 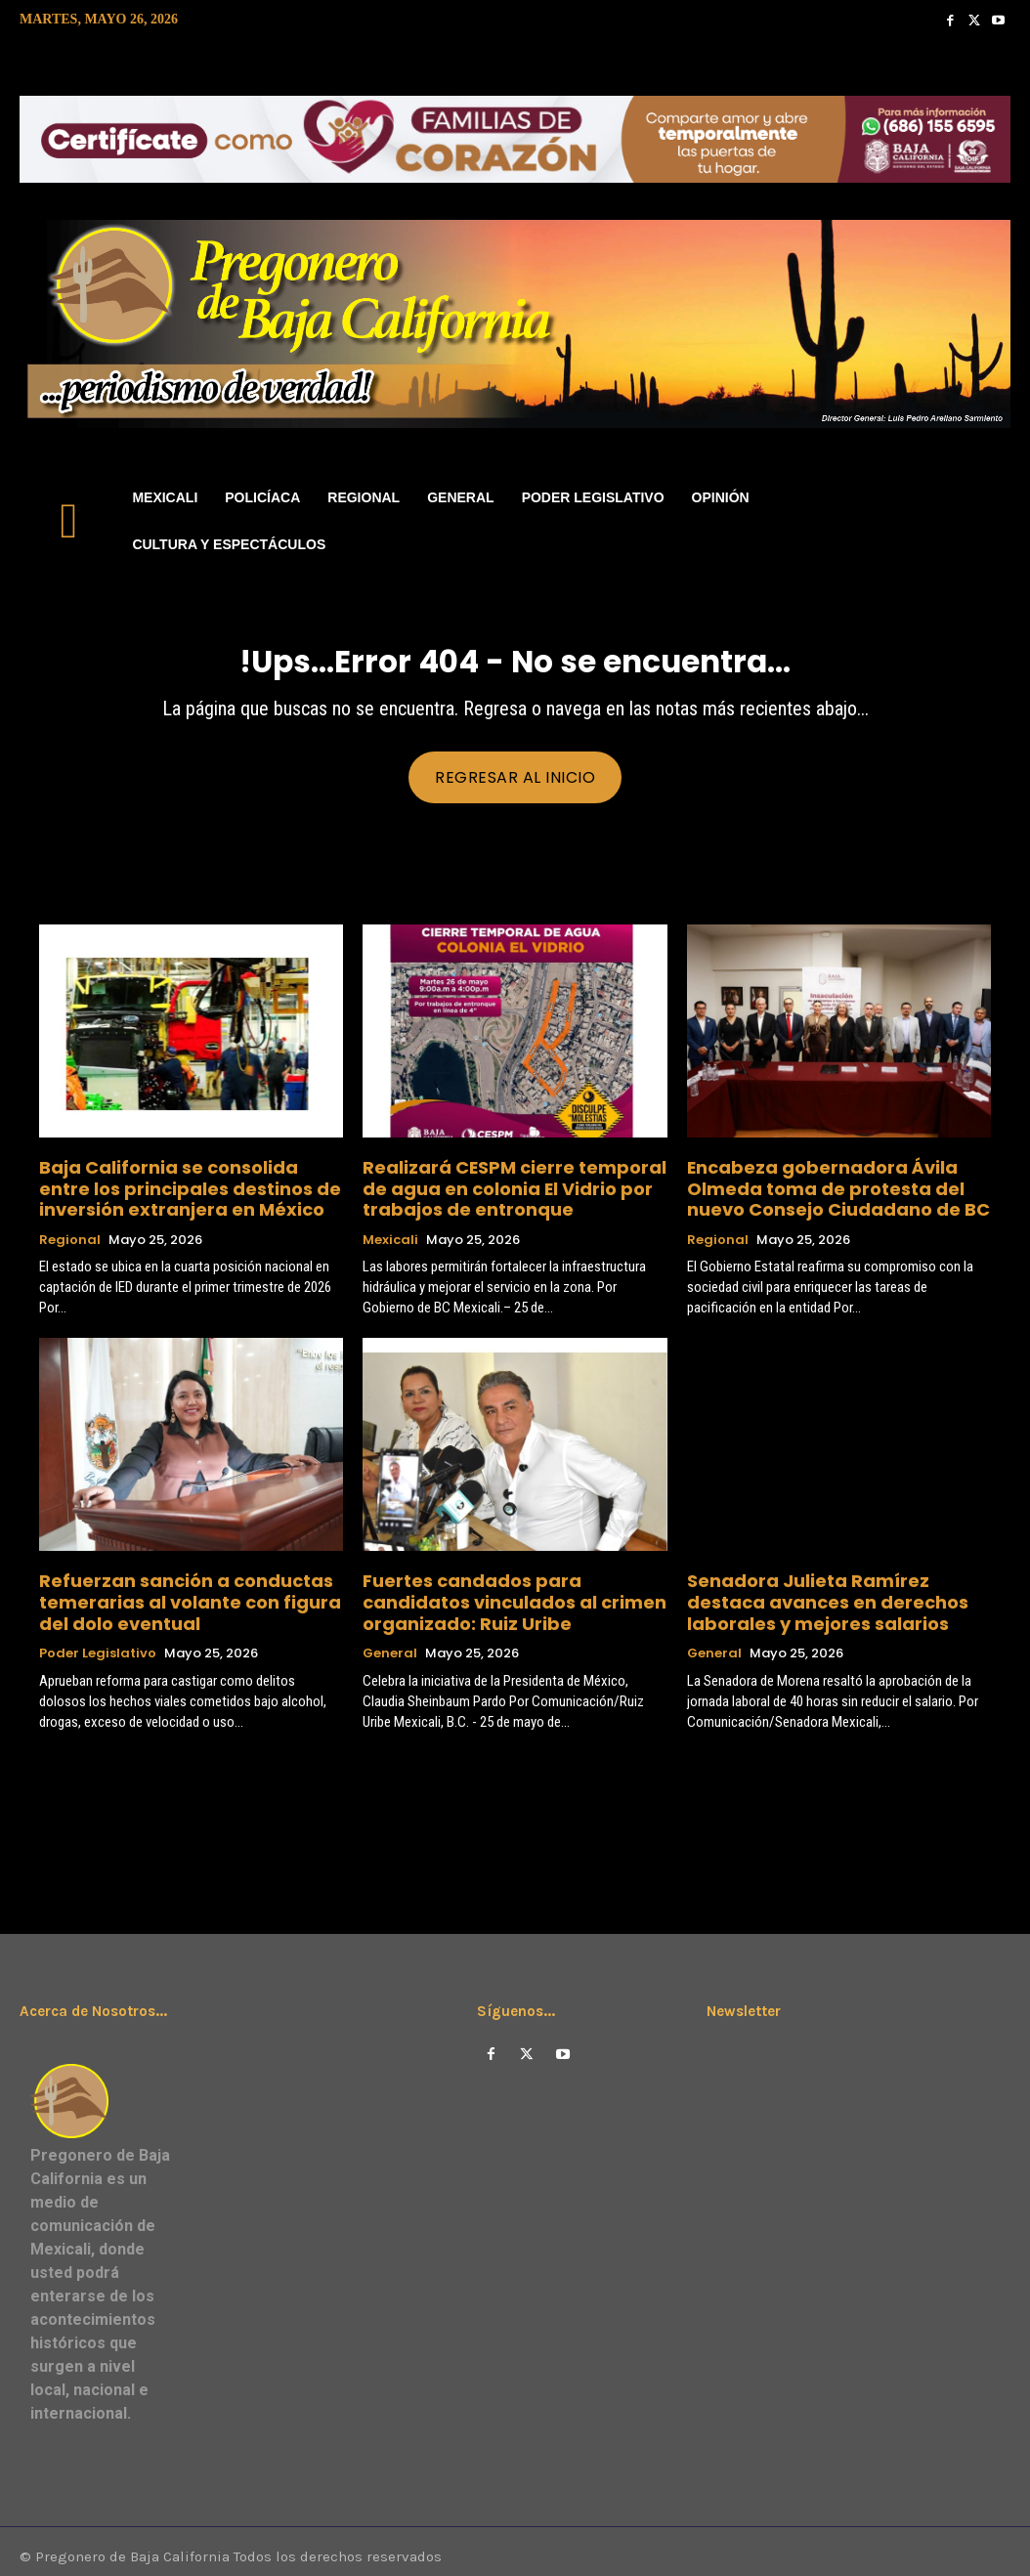 I want to click on [button], so click(x=987, y=520).